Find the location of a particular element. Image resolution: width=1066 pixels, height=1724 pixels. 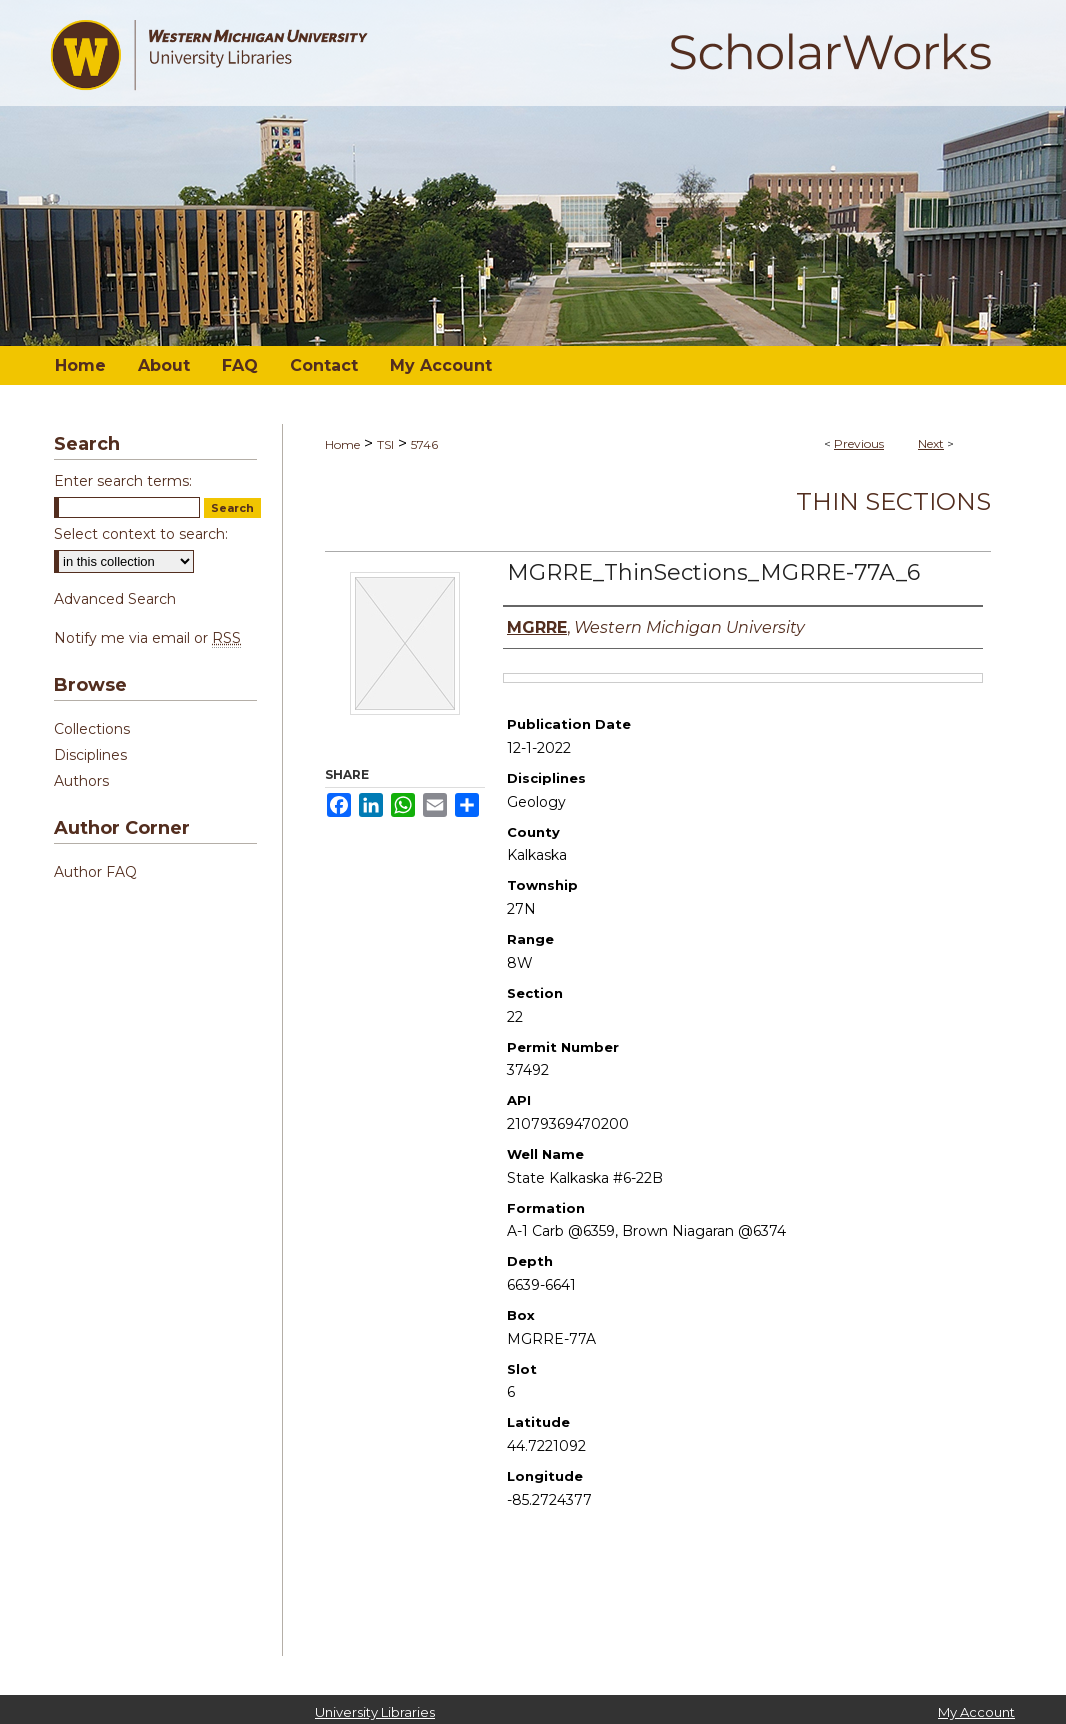

My Account is located at coordinates (976, 1712).